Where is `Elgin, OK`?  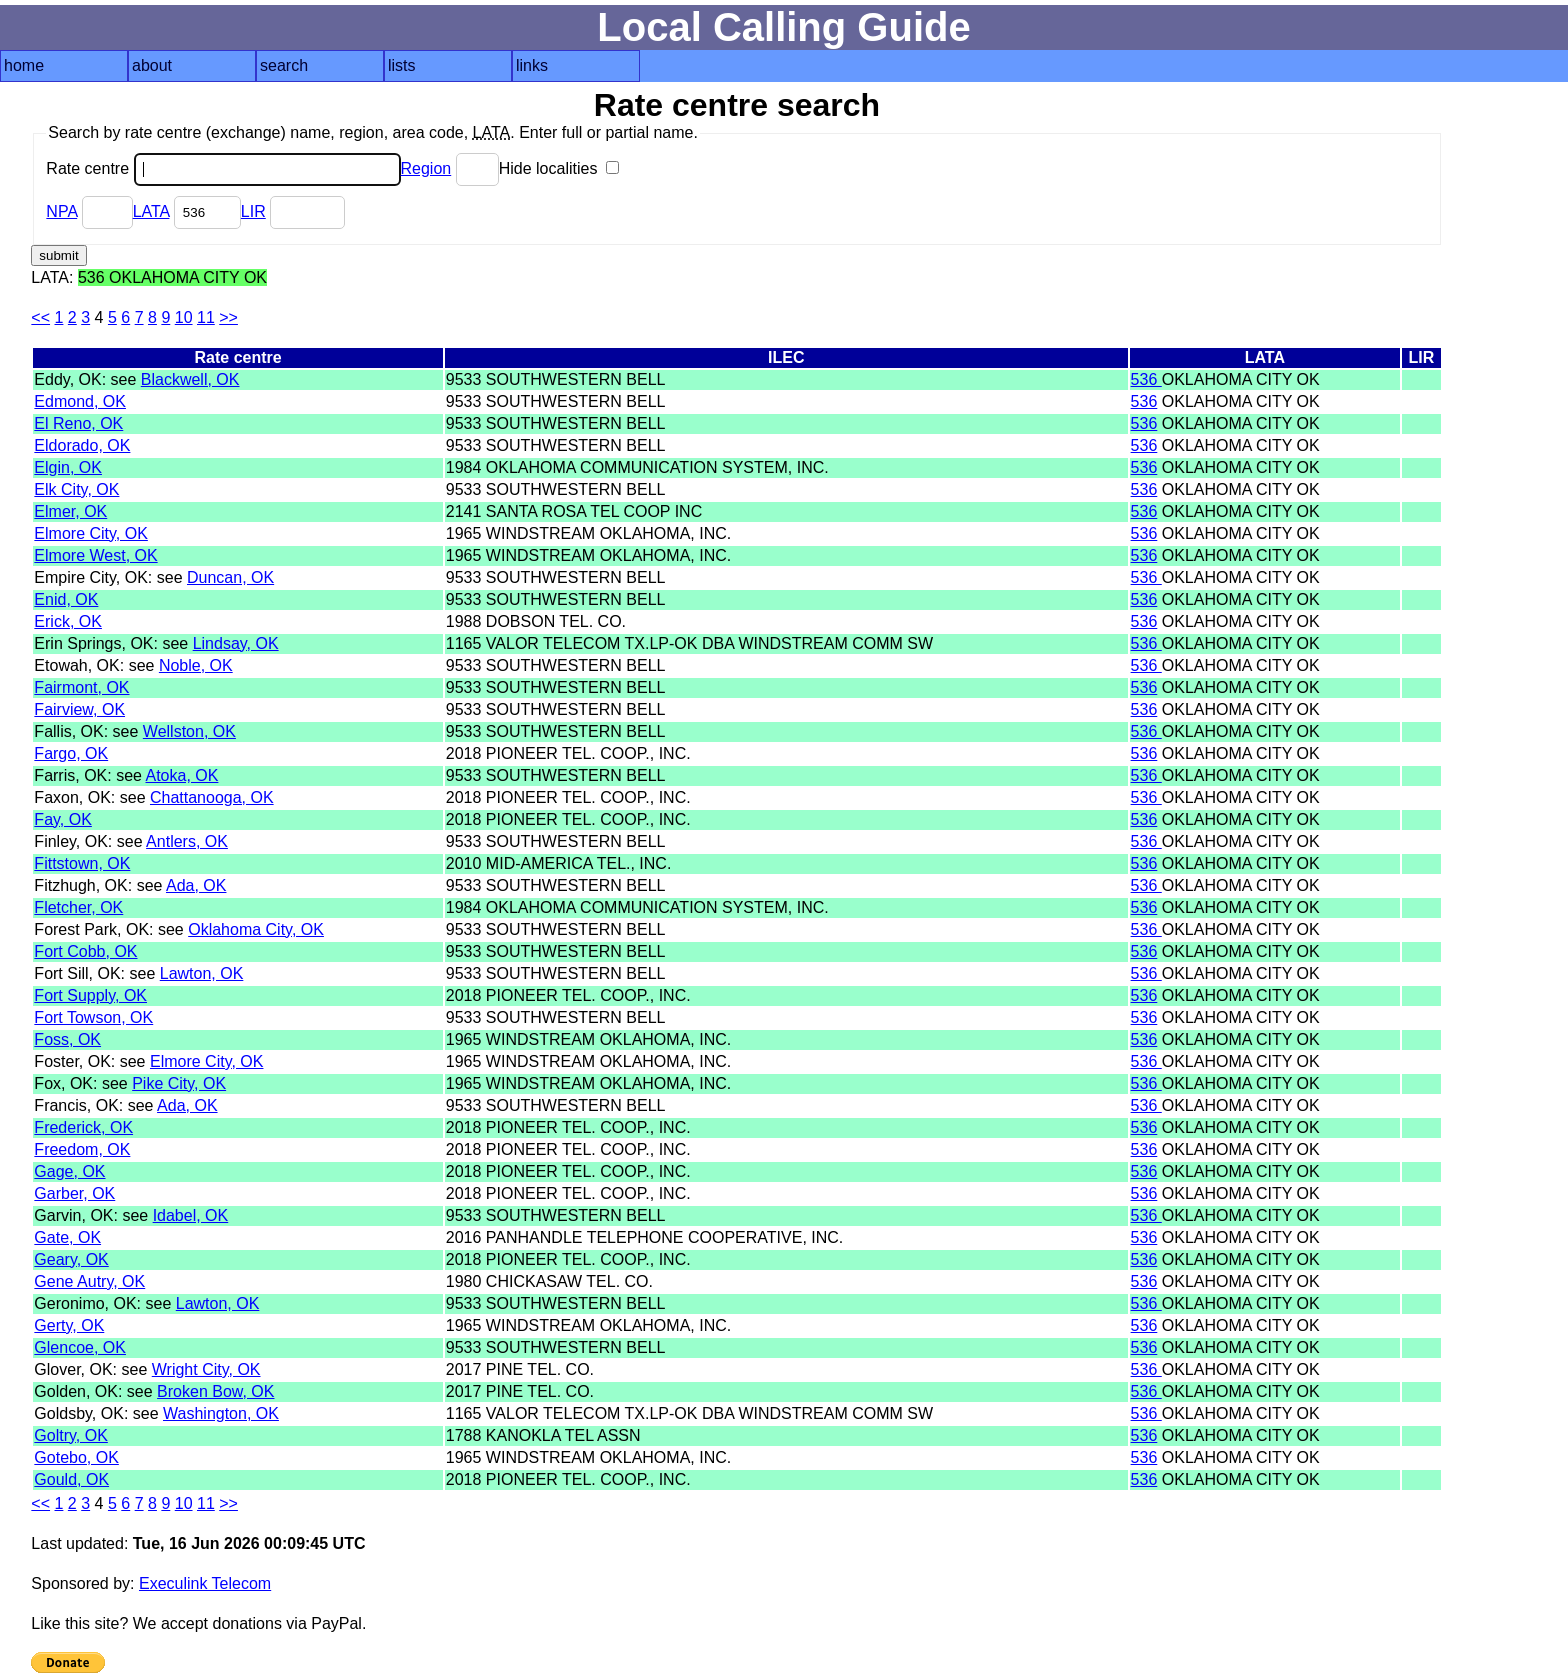
Elgin, OK is located at coordinates (68, 467).